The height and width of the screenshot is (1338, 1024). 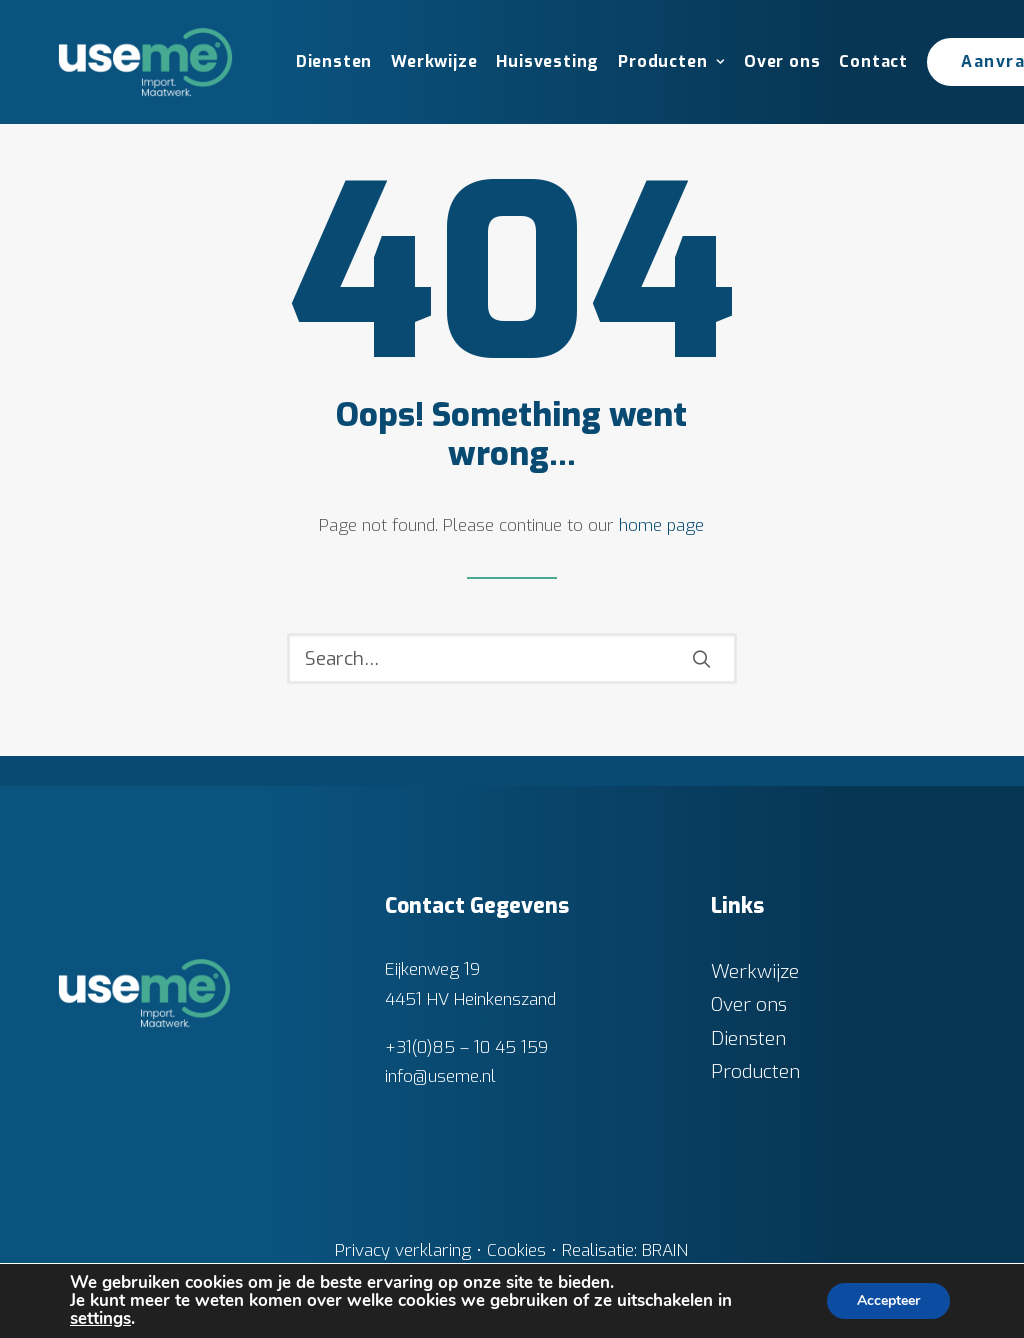 I want to click on Over ons, so click(x=782, y=61).